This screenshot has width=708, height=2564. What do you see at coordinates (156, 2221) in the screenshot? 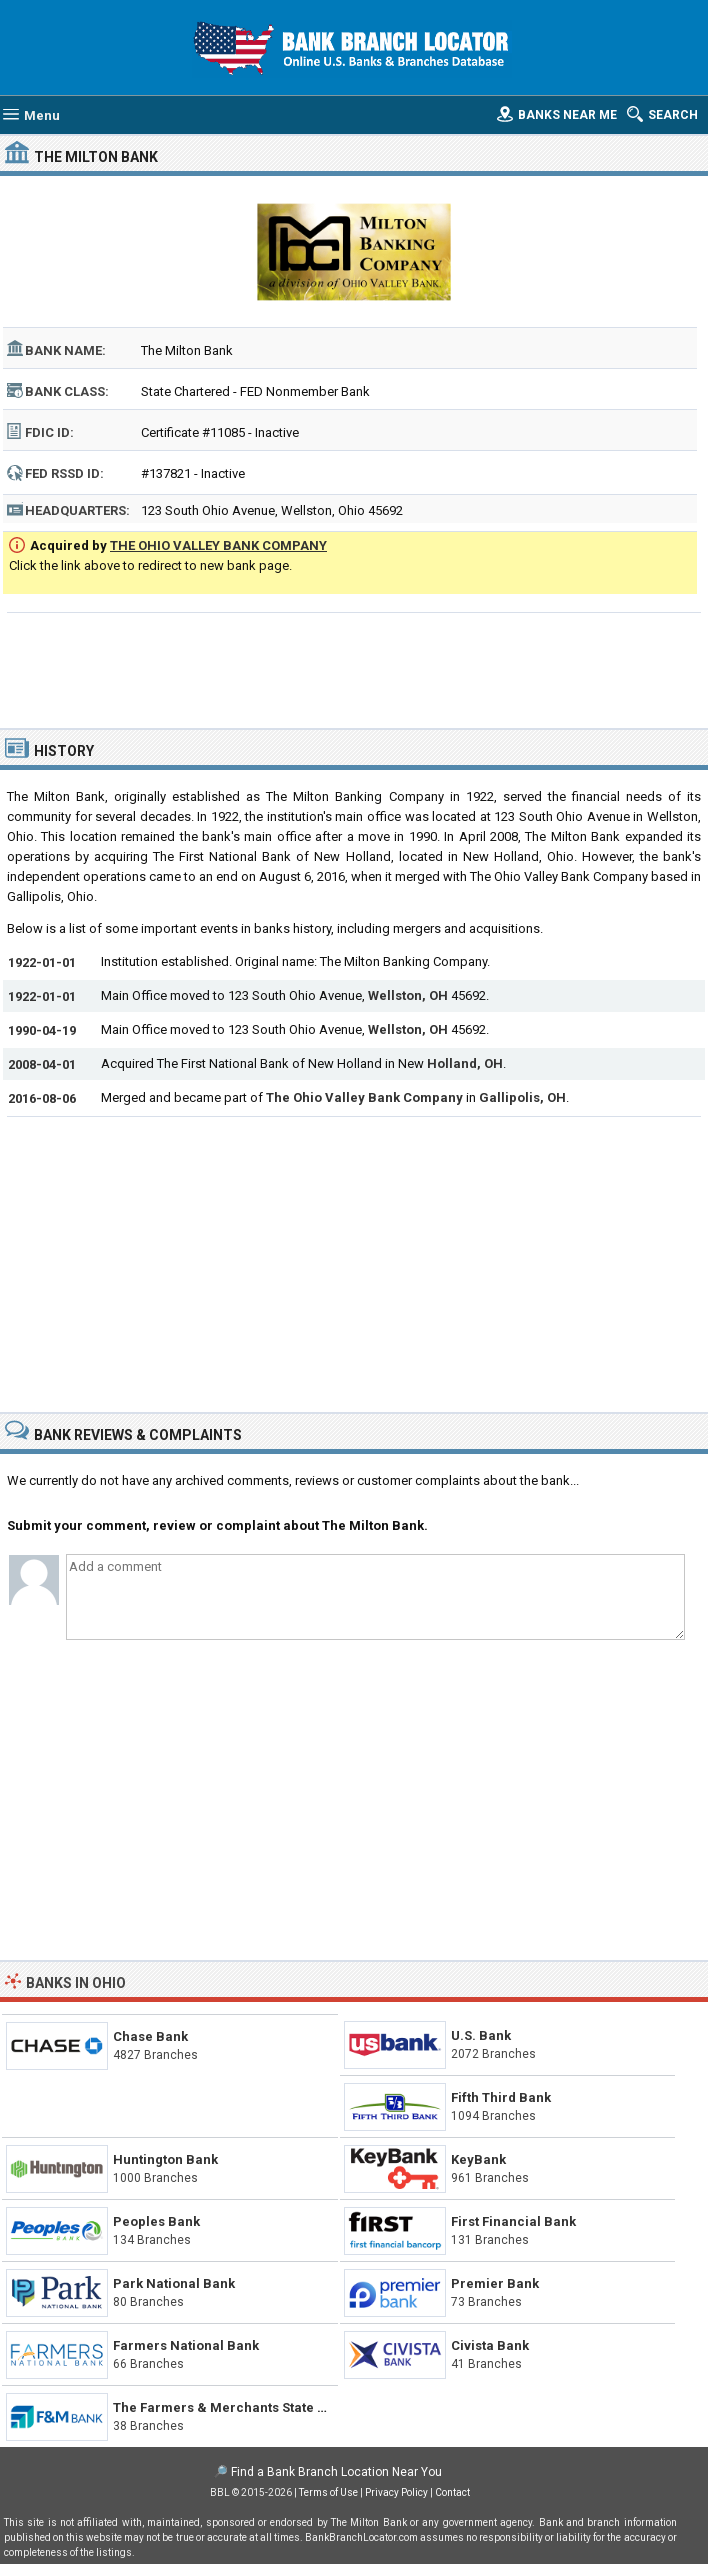
I see `Peoples Bank` at bounding box center [156, 2221].